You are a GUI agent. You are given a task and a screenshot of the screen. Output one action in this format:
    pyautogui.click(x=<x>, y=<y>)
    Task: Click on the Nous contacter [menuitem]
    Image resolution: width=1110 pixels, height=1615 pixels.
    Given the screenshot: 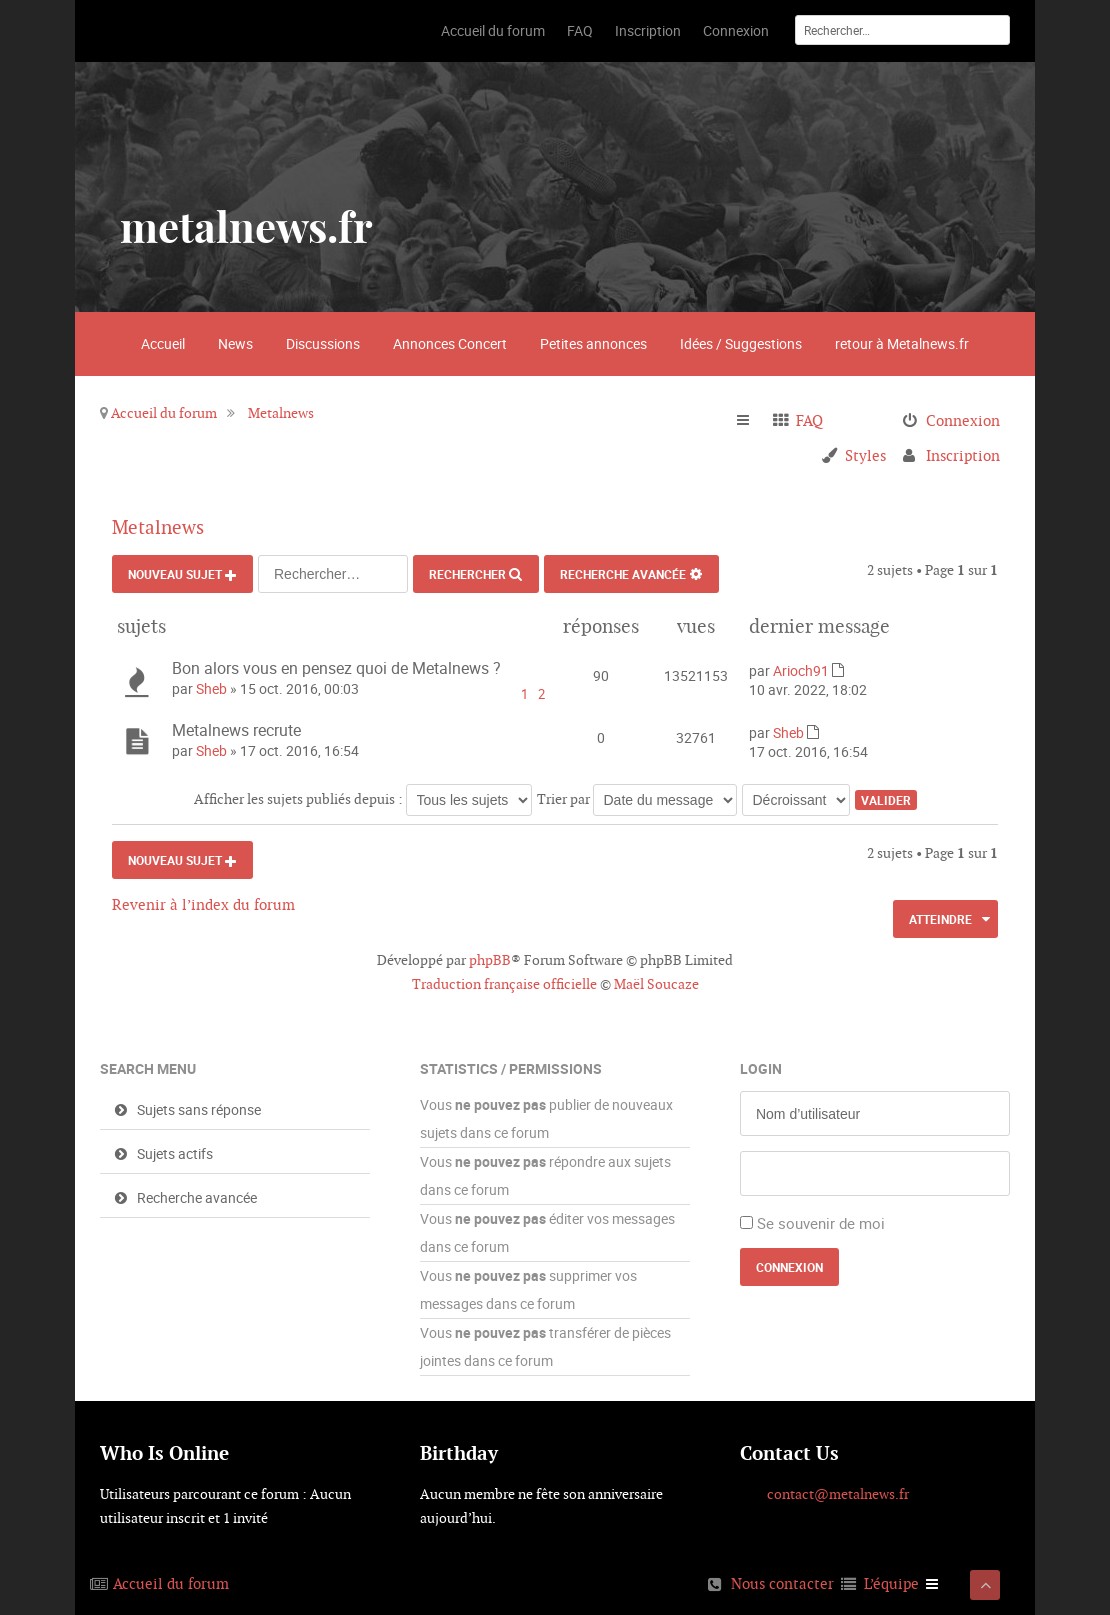 What is the action you would take?
    pyautogui.click(x=782, y=1583)
    